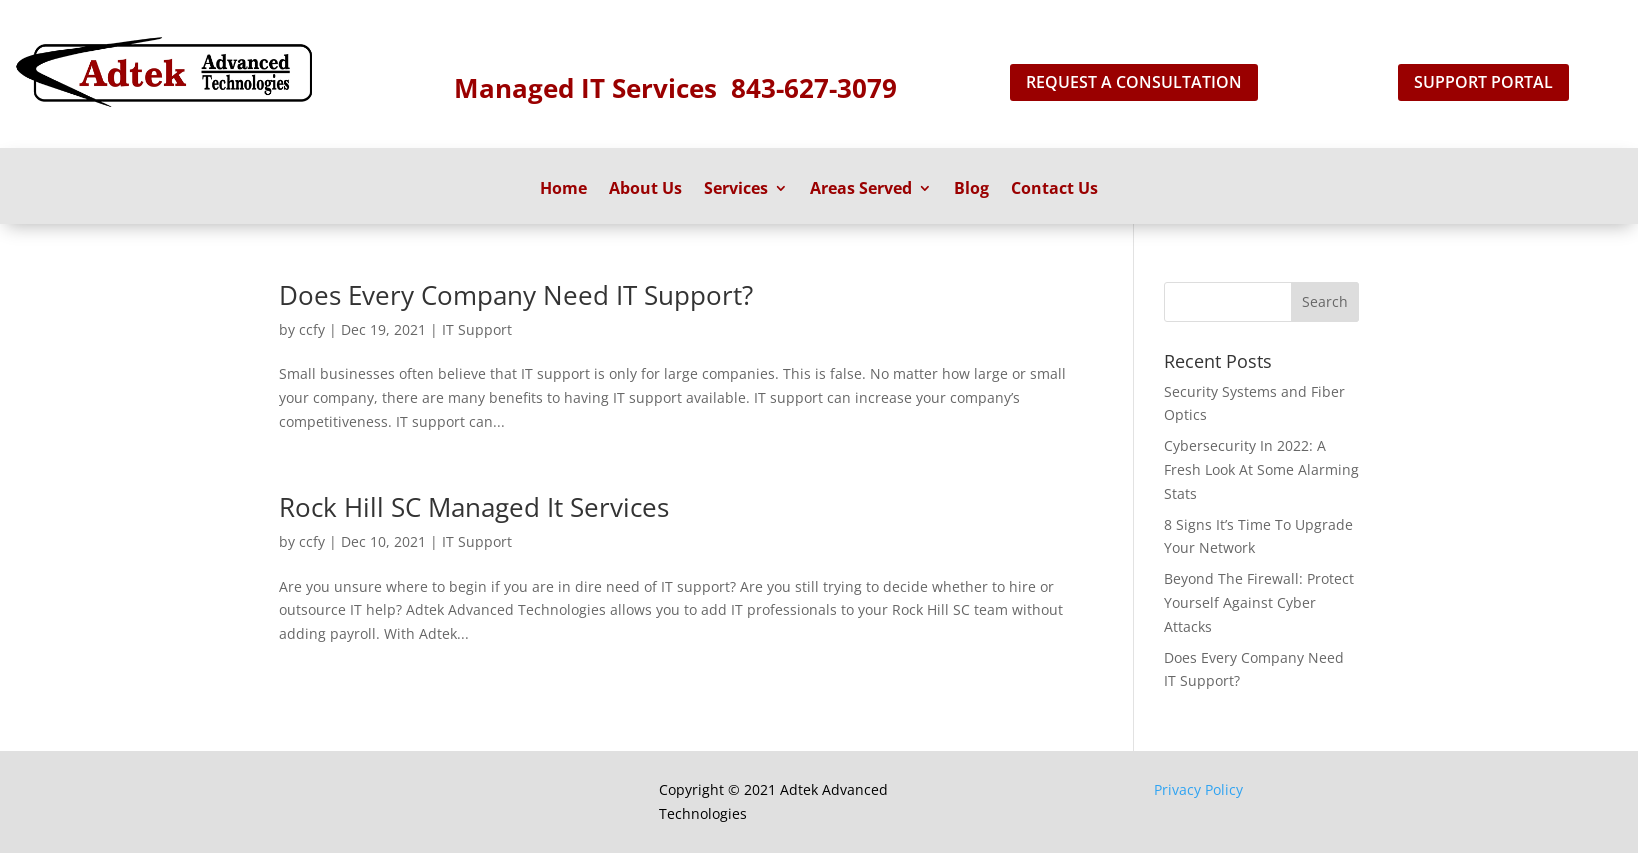 The image size is (1638, 853). What do you see at coordinates (971, 190) in the screenshot?
I see `Blog` at bounding box center [971, 190].